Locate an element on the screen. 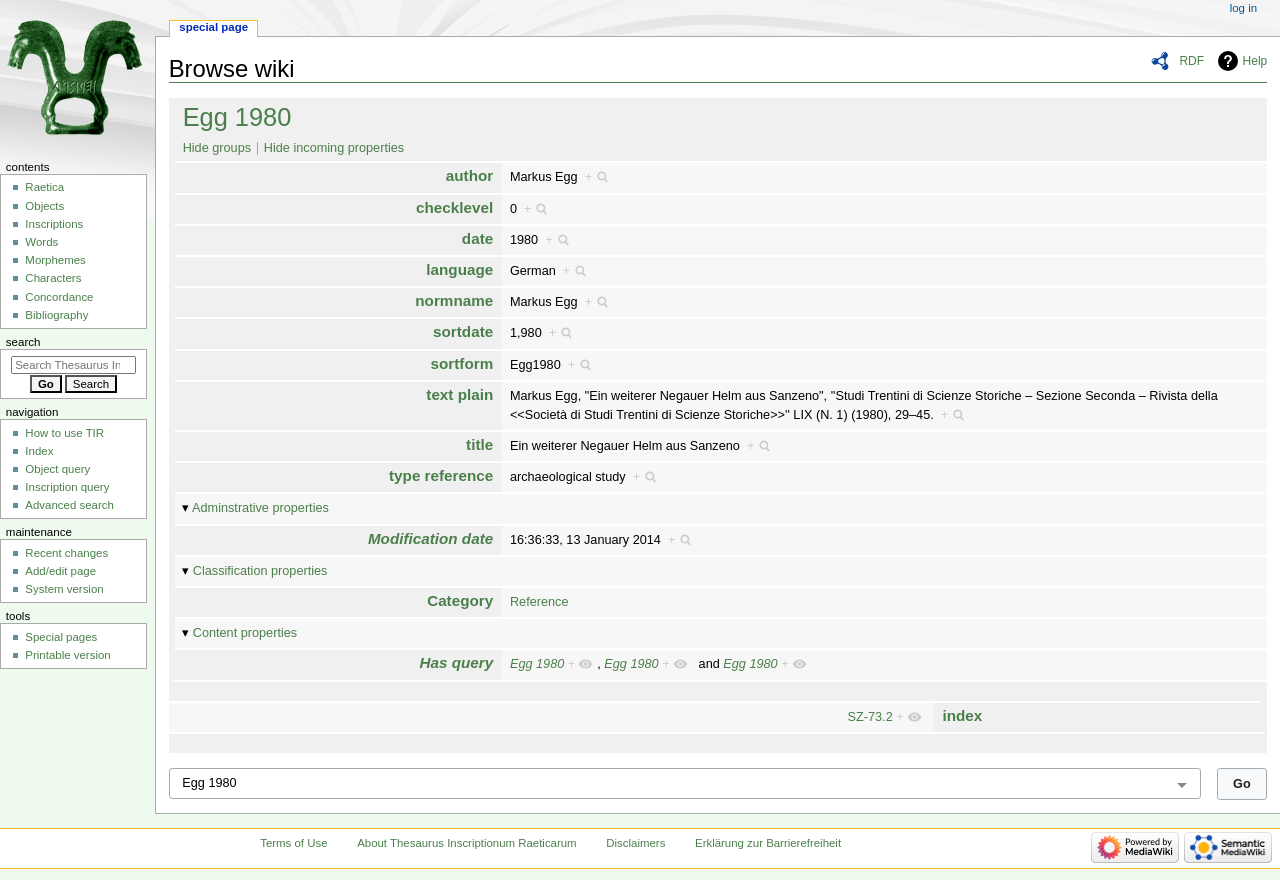 The height and width of the screenshot is (880, 1280). Inscription query is located at coordinates (67, 487).